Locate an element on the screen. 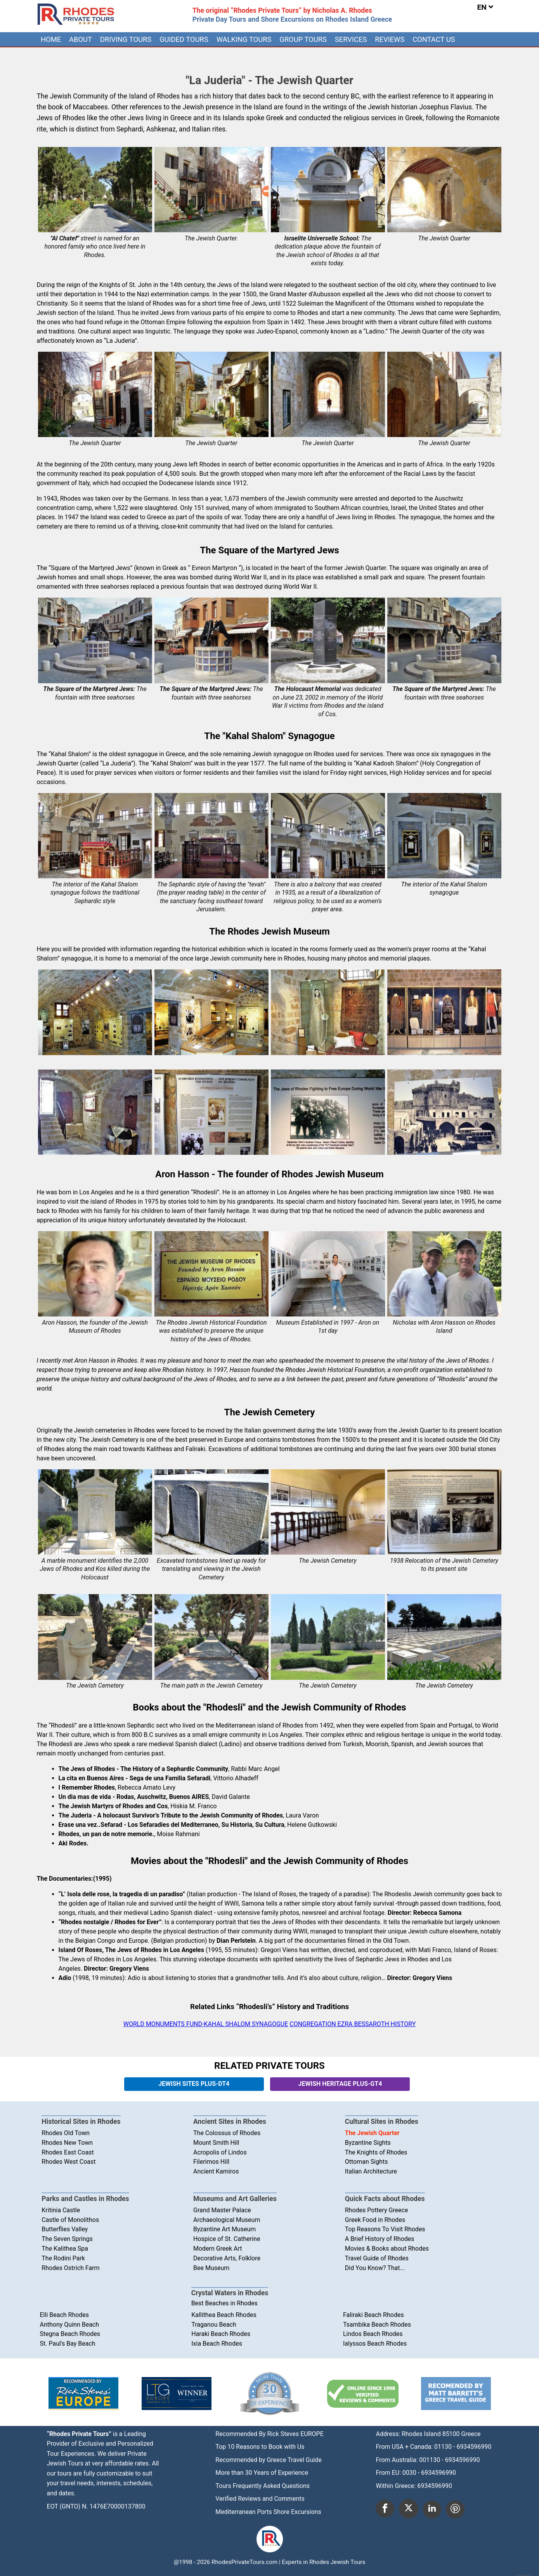 Image resolution: width=539 pixels, height=2576 pixels. A Brief History of Rhodes is located at coordinates (379, 2239).